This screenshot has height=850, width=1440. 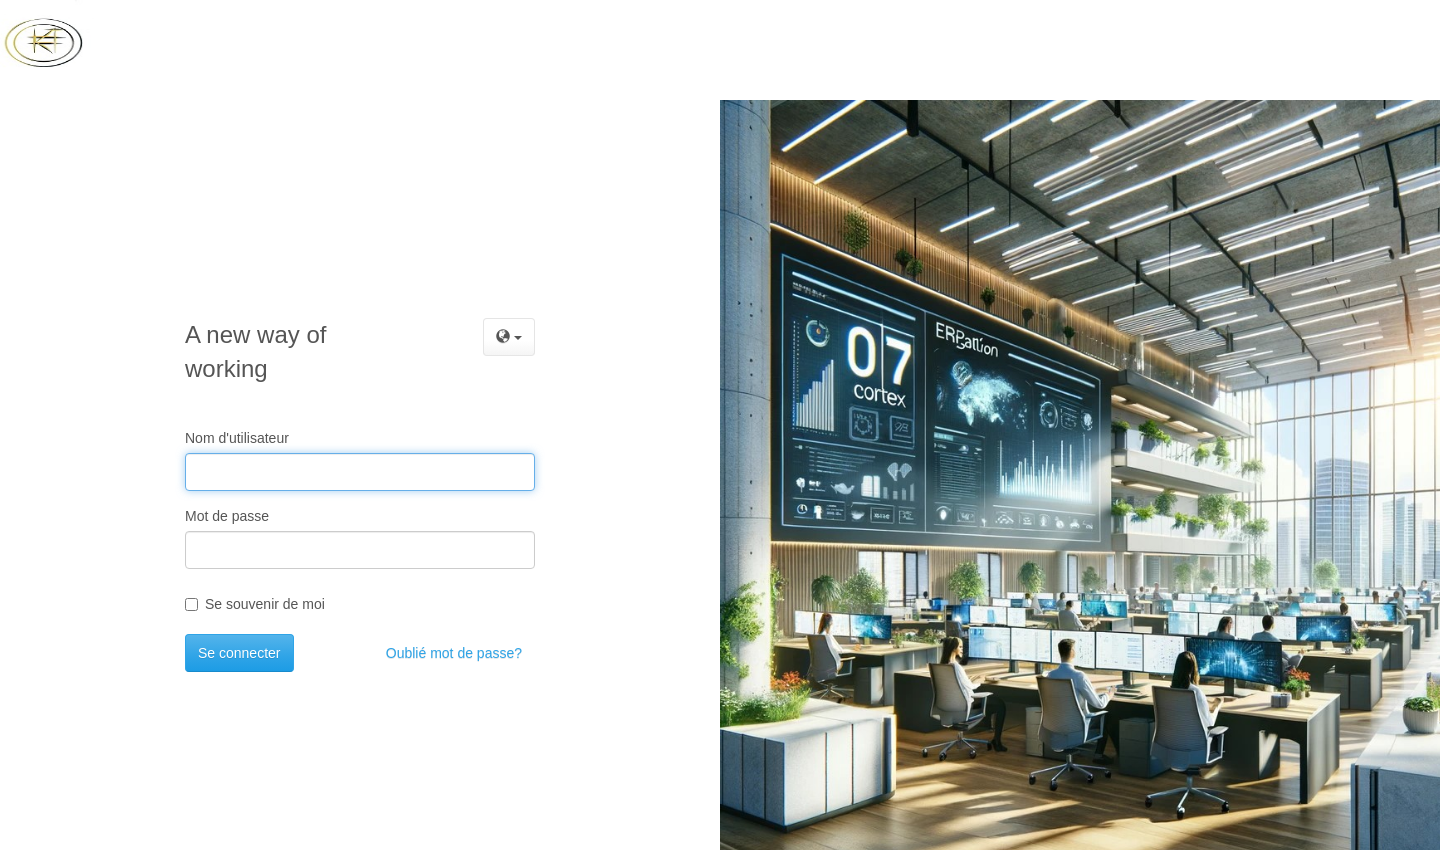 What do you see at coordinates (239, 653) in the screenshot?
I see `Se connecter` at bounding box center [239, 653].